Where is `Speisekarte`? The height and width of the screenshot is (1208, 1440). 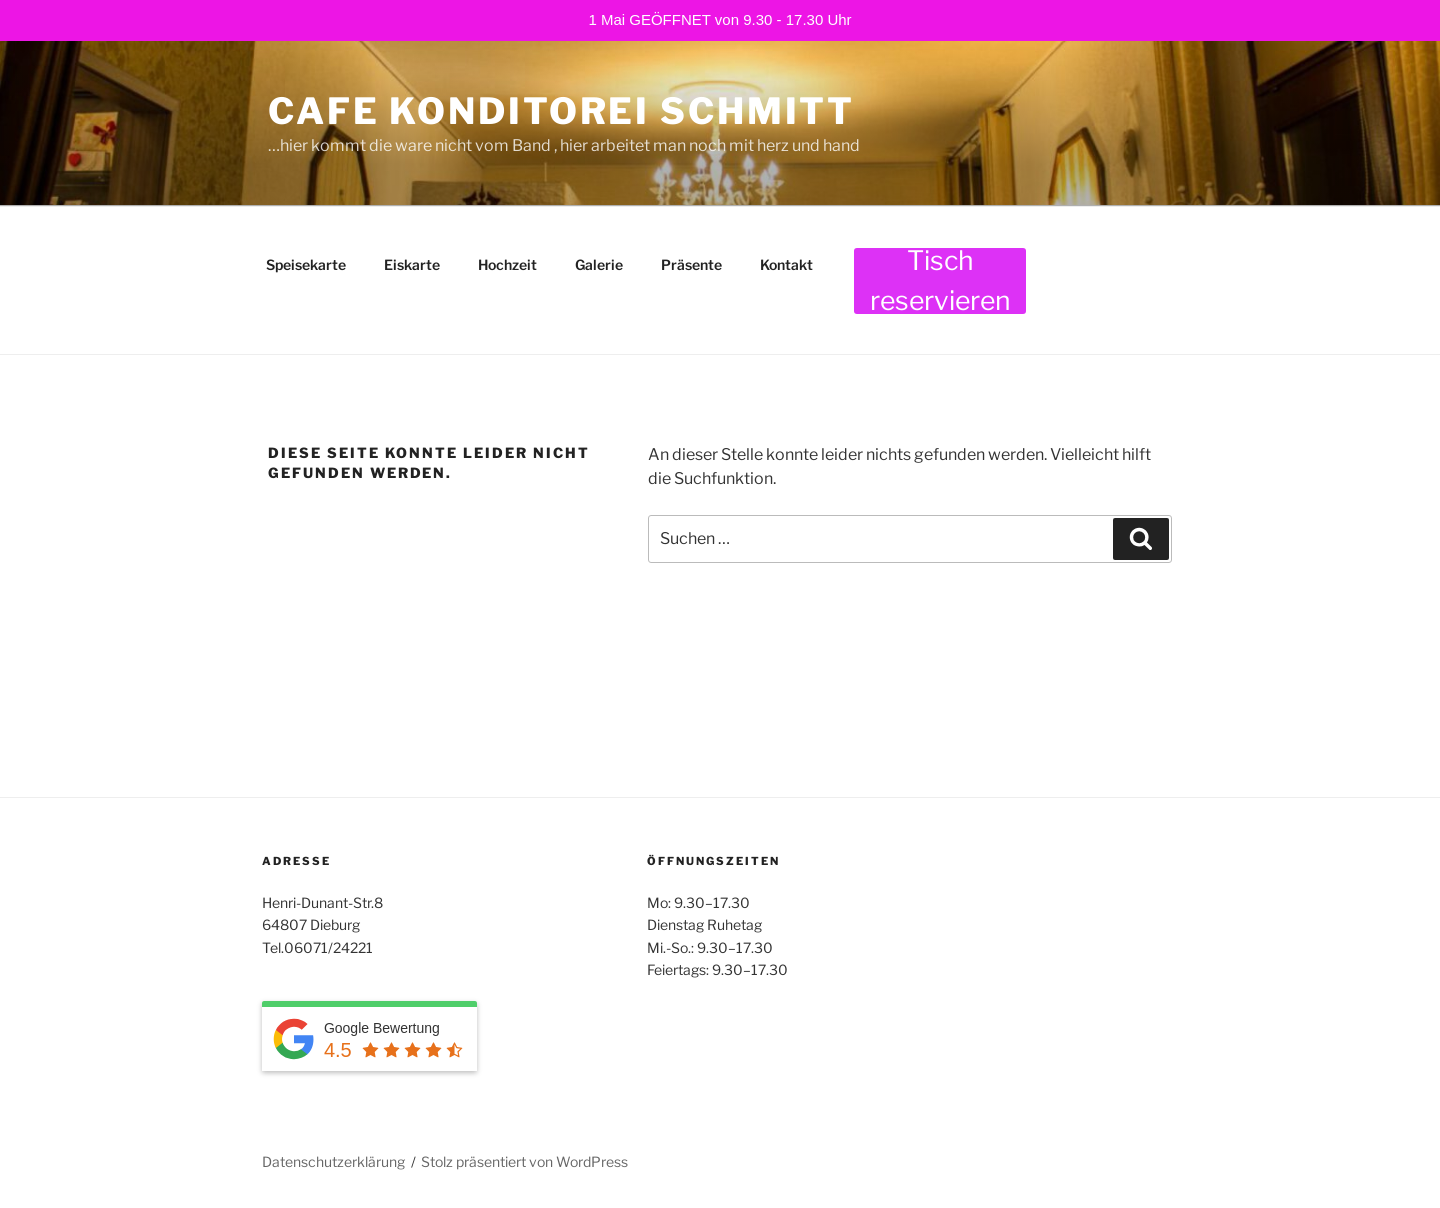
Speisekarte is located at coordinates (306, 264).